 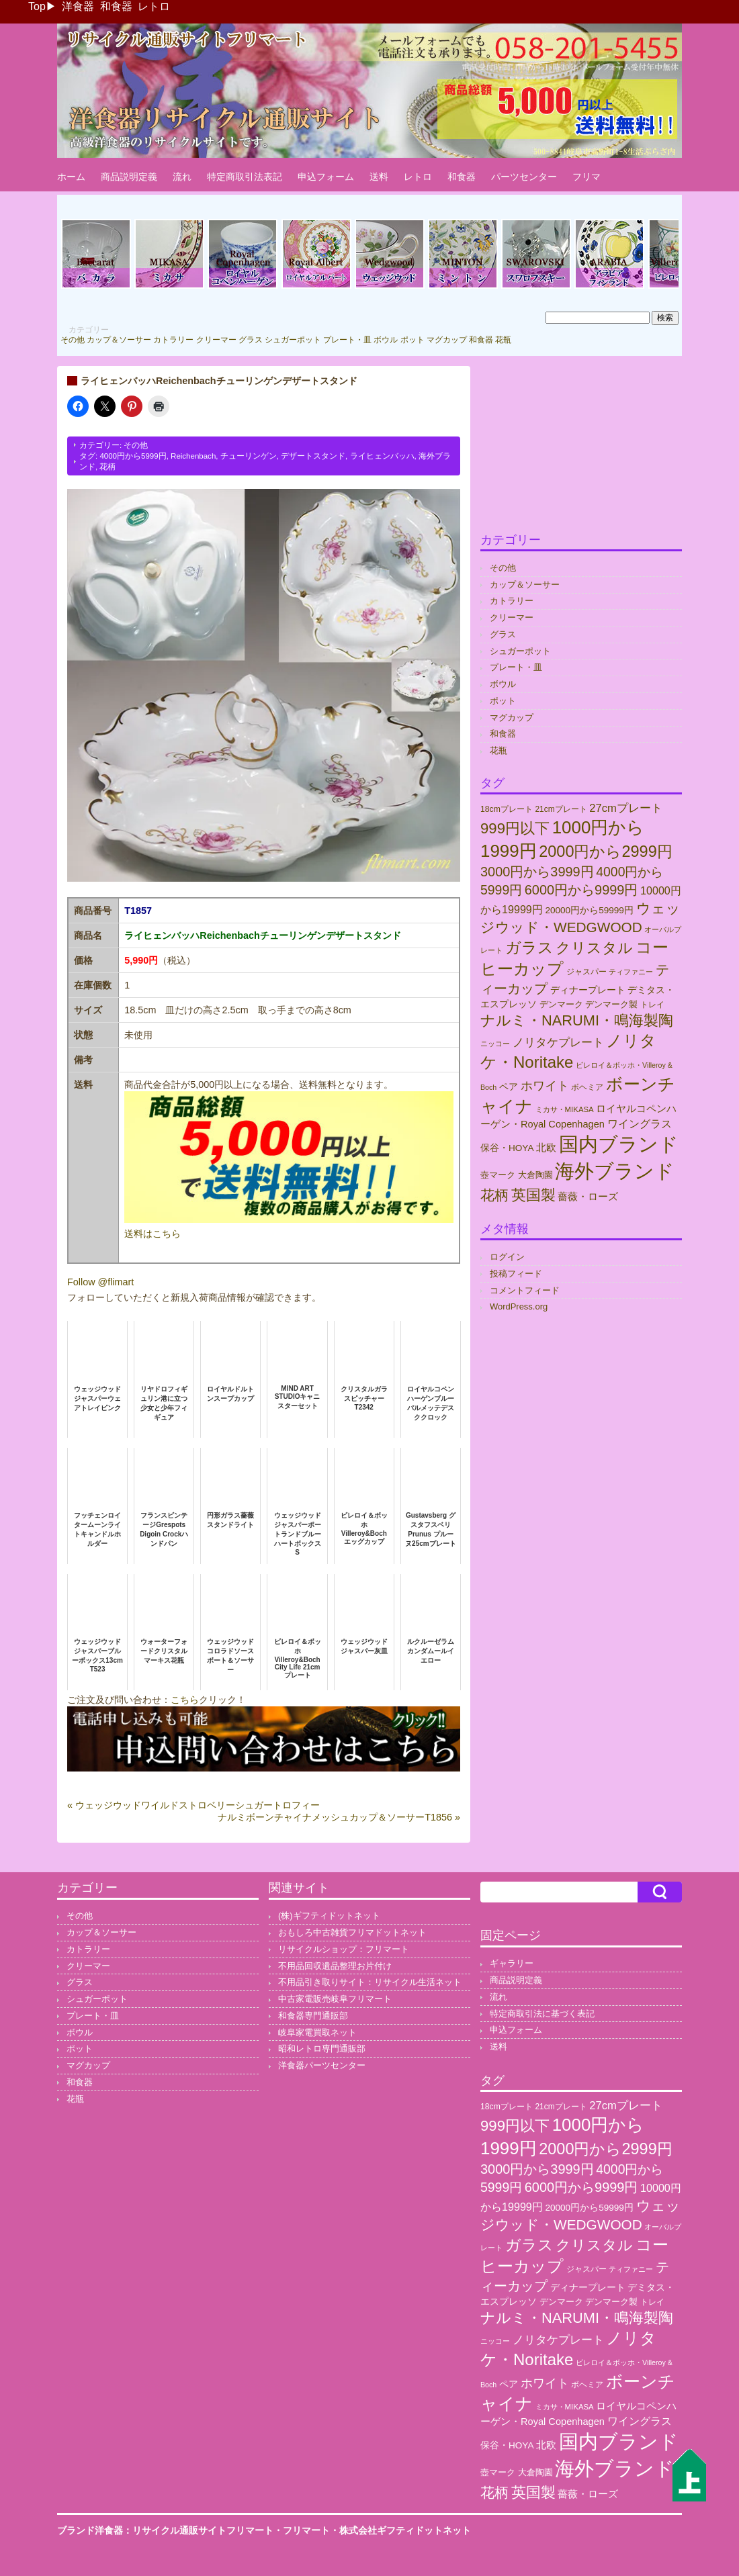 I want to click on ジャスパー [ジャスパー (22個の項目)], so click(x=586, y=971).